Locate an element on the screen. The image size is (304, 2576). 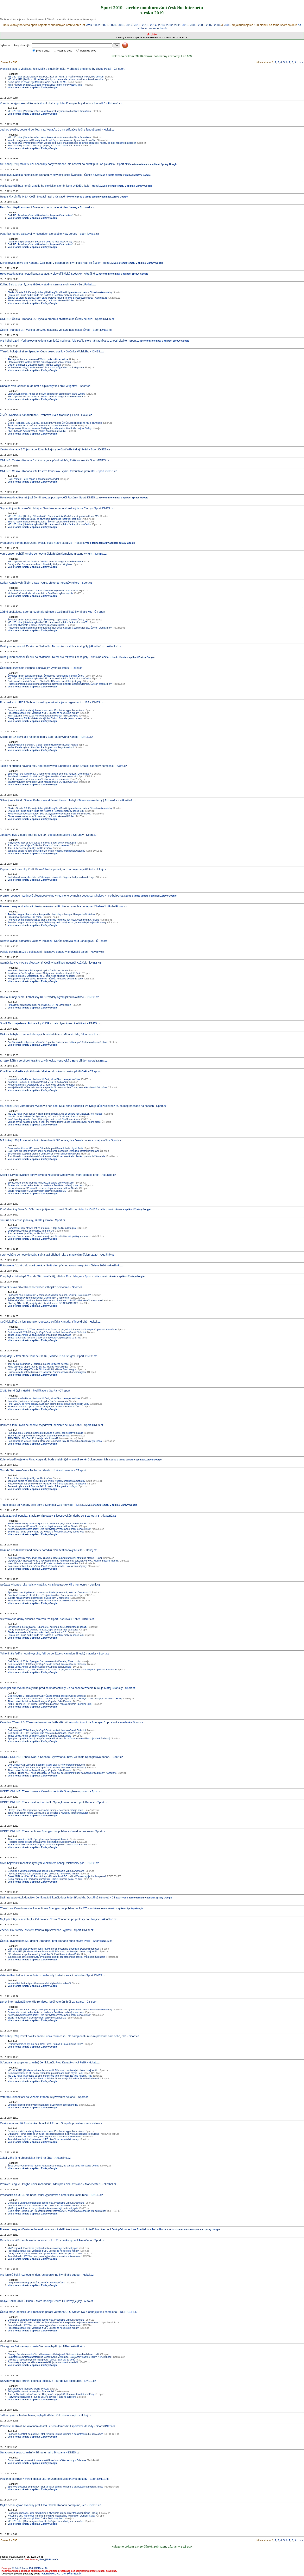
MS hokej U20 | Malík si užil nečekaný pobyt v brance, ale naštval ho odraz puku od plexiskla - Sport.cz is located at coordinates (63, 164).